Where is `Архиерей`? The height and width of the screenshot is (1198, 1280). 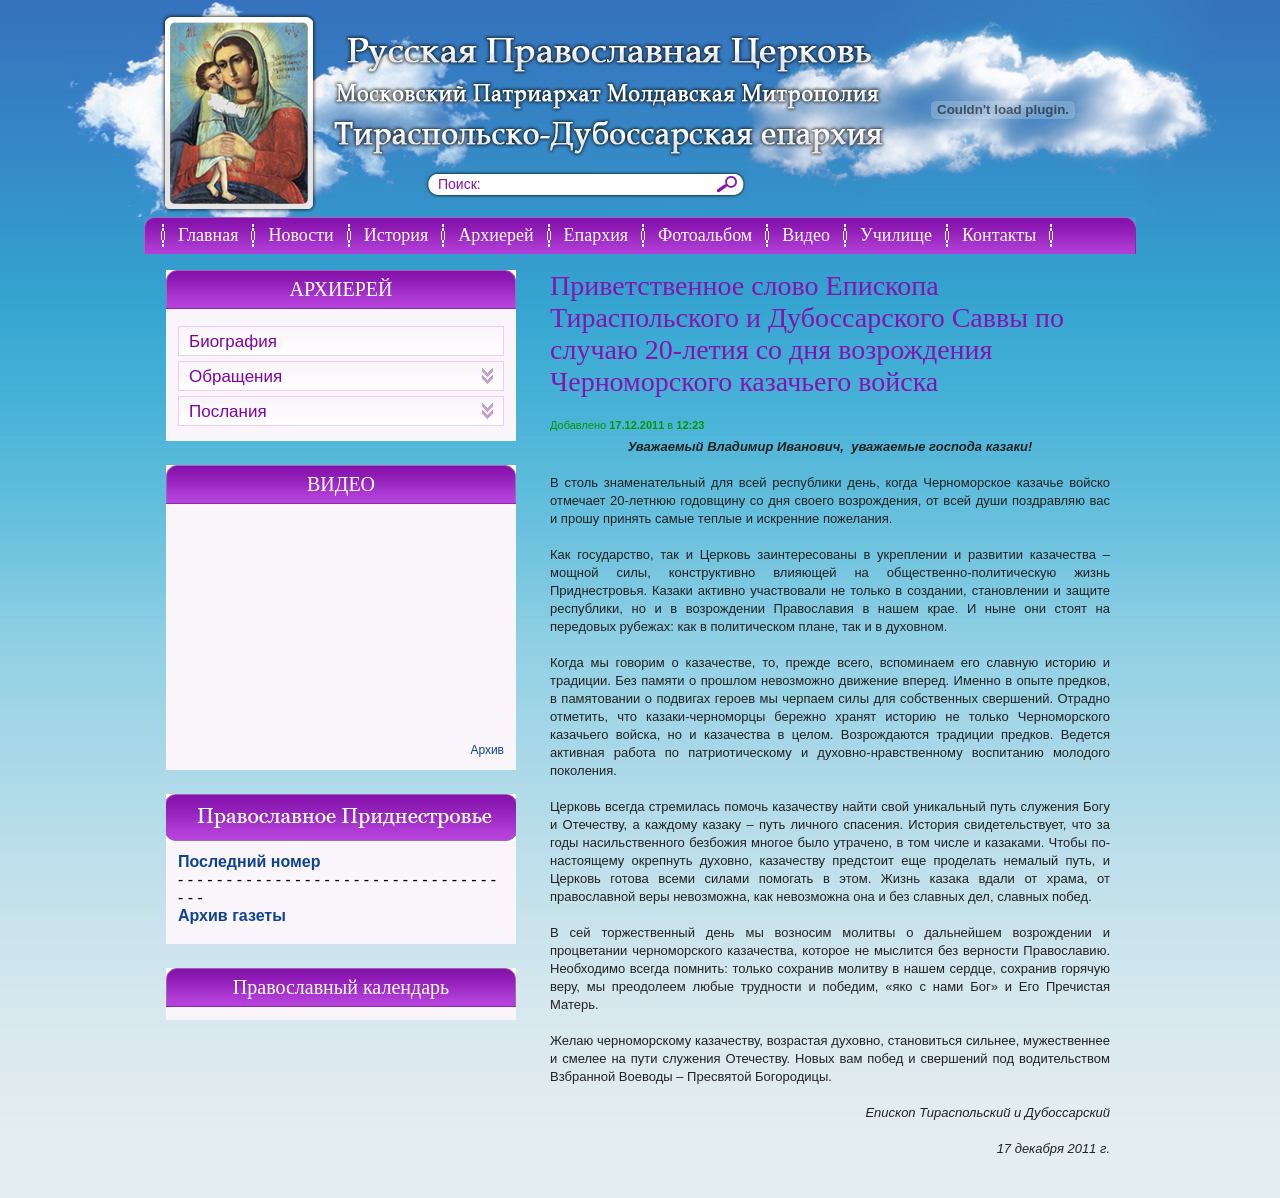
Архиерей is located at coordinates (495, 235).